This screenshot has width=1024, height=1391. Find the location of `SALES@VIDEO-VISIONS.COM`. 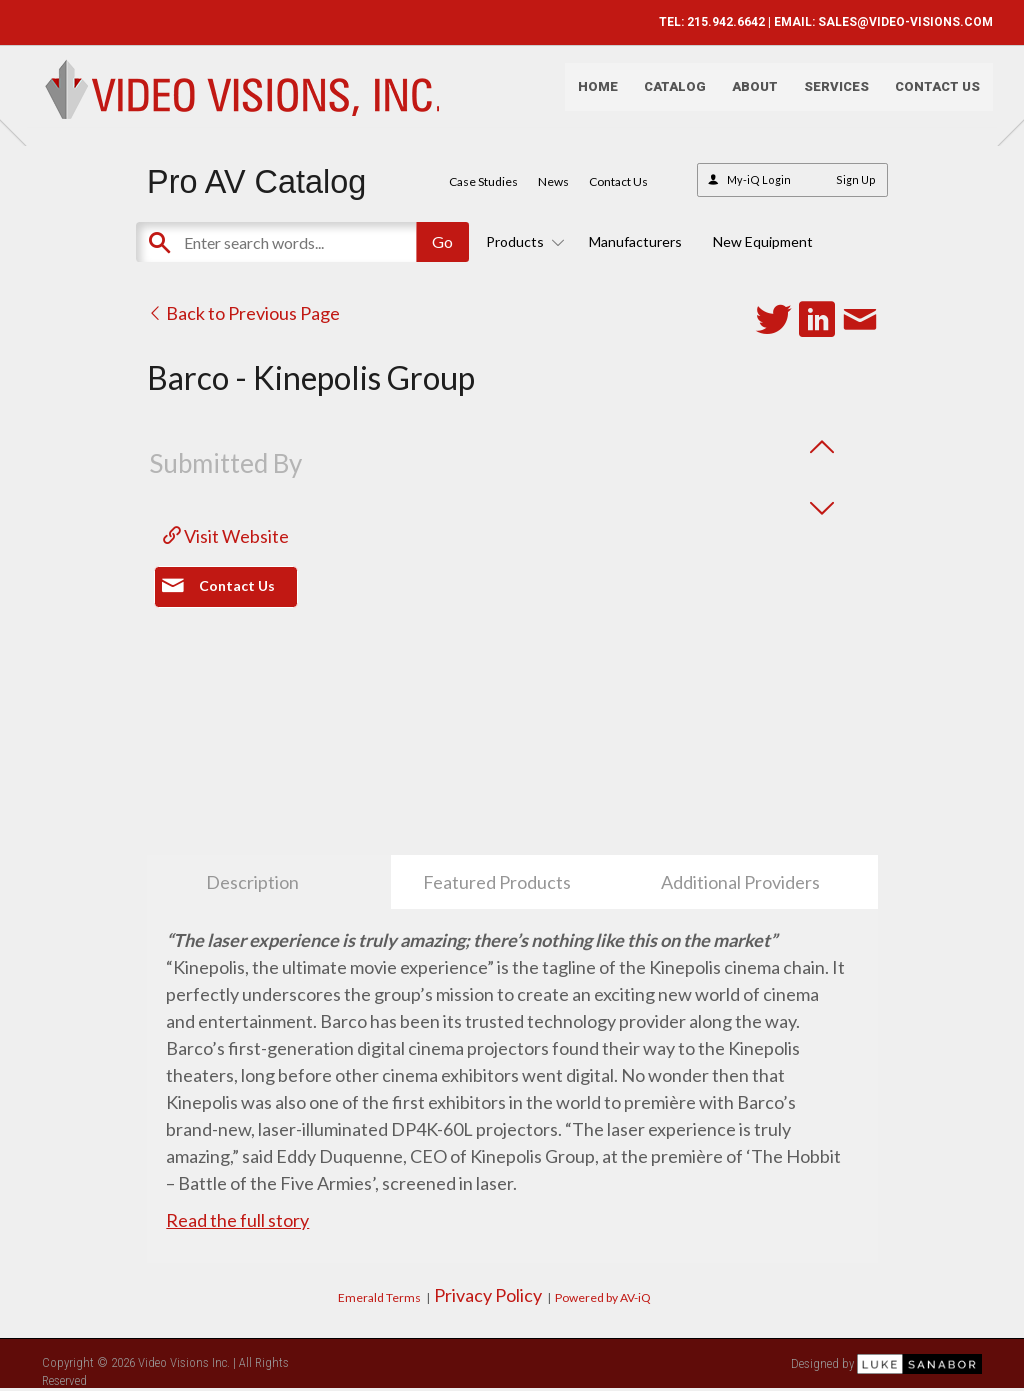

SALES@VIDEO-VISIONS.COM is located at coordinates (894, 22).